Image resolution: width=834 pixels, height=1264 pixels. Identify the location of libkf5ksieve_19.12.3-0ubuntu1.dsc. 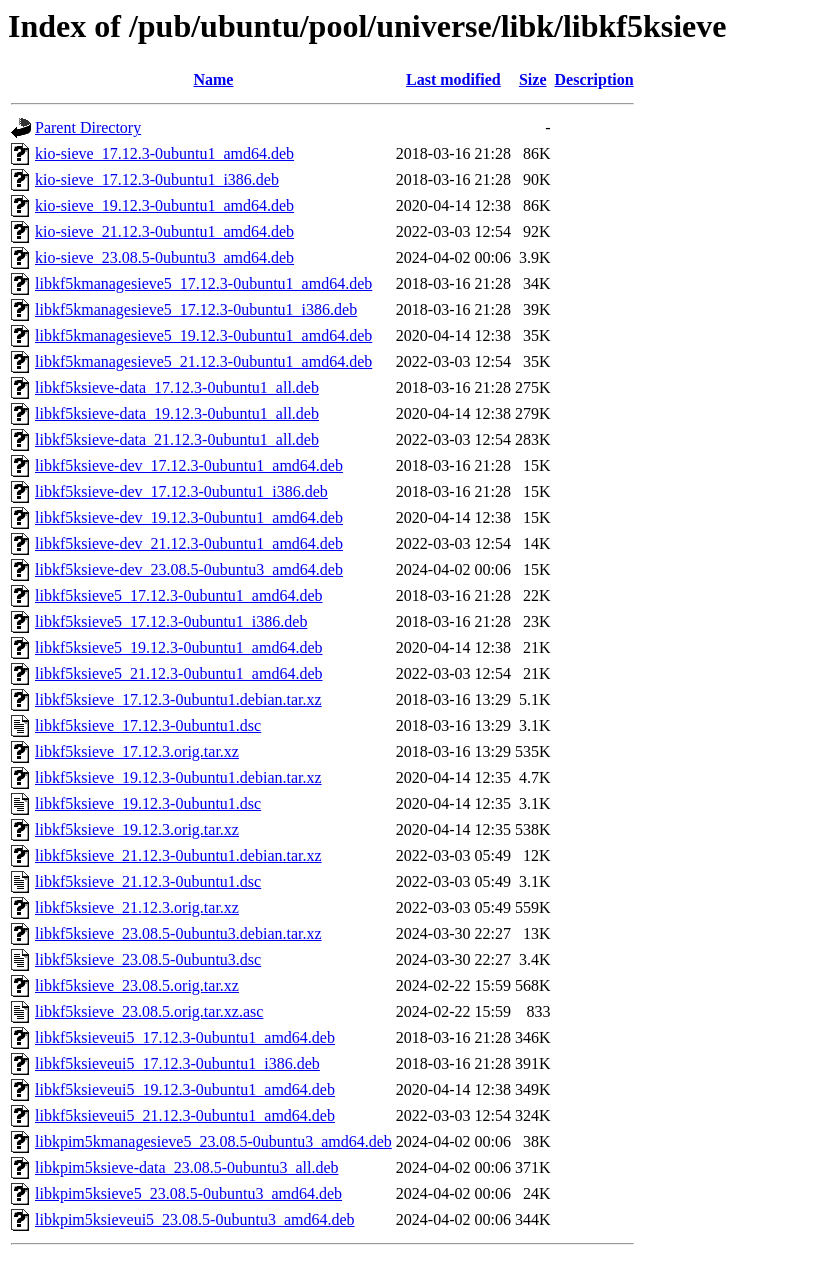
(148, 803).